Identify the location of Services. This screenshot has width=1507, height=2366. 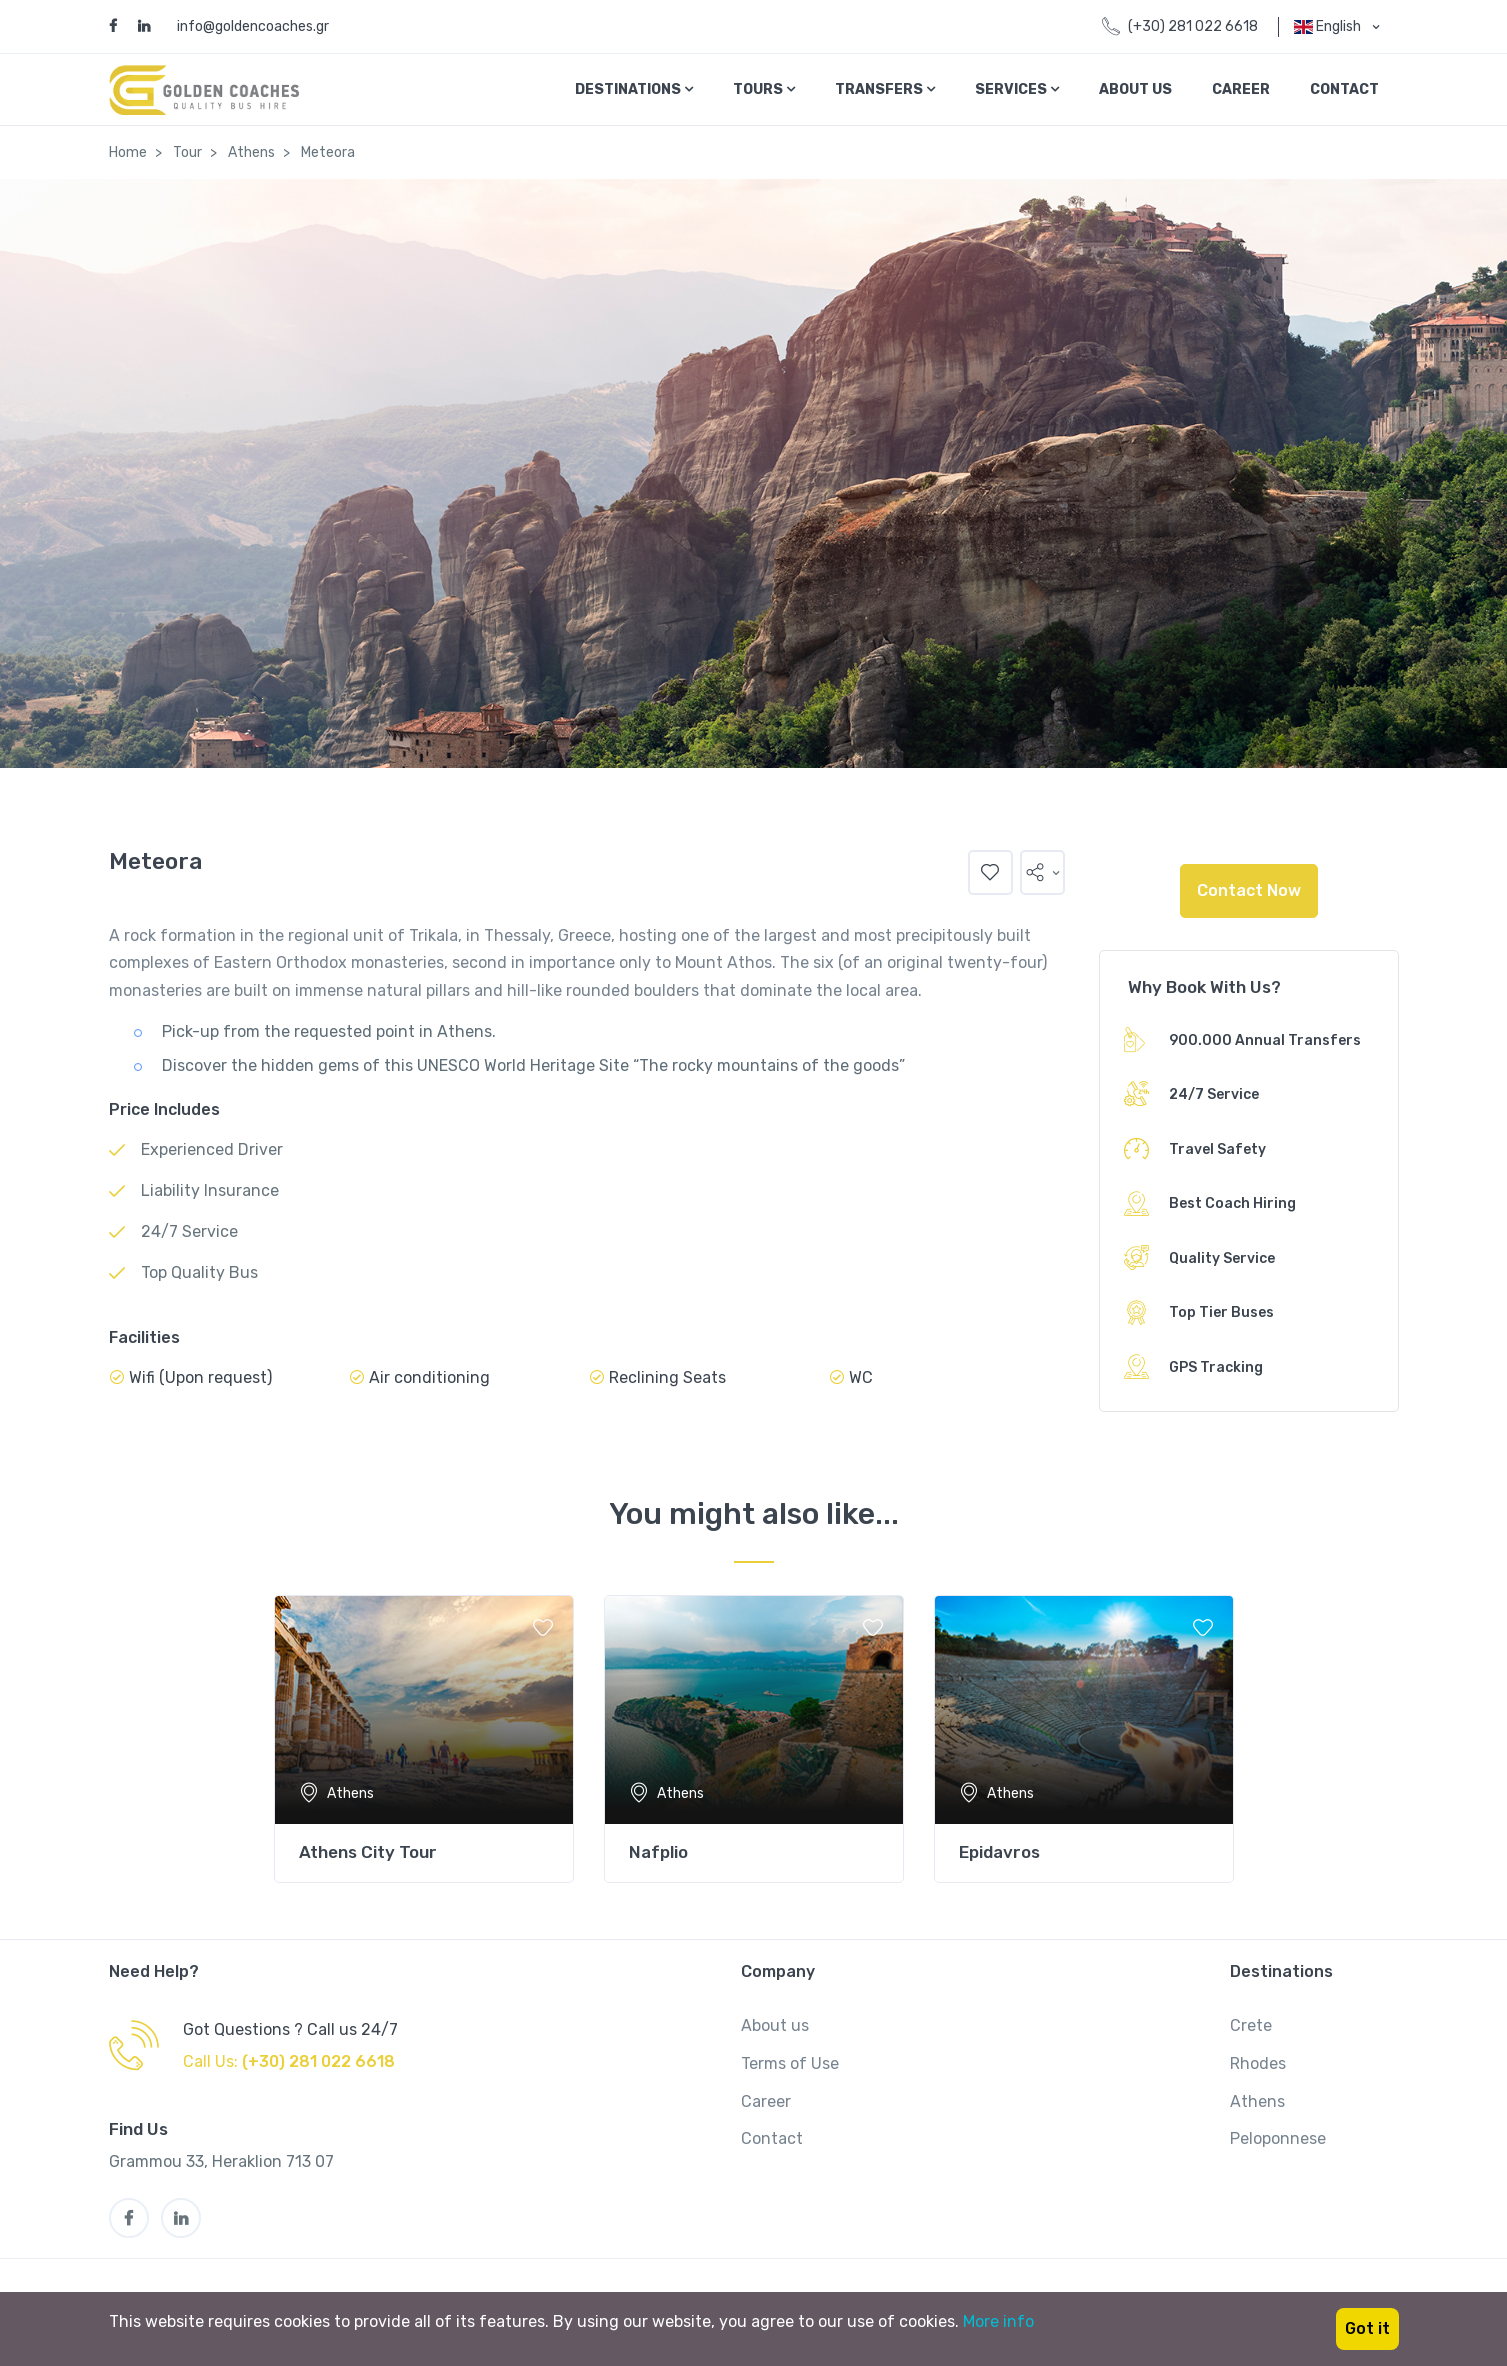
(1017, 89).